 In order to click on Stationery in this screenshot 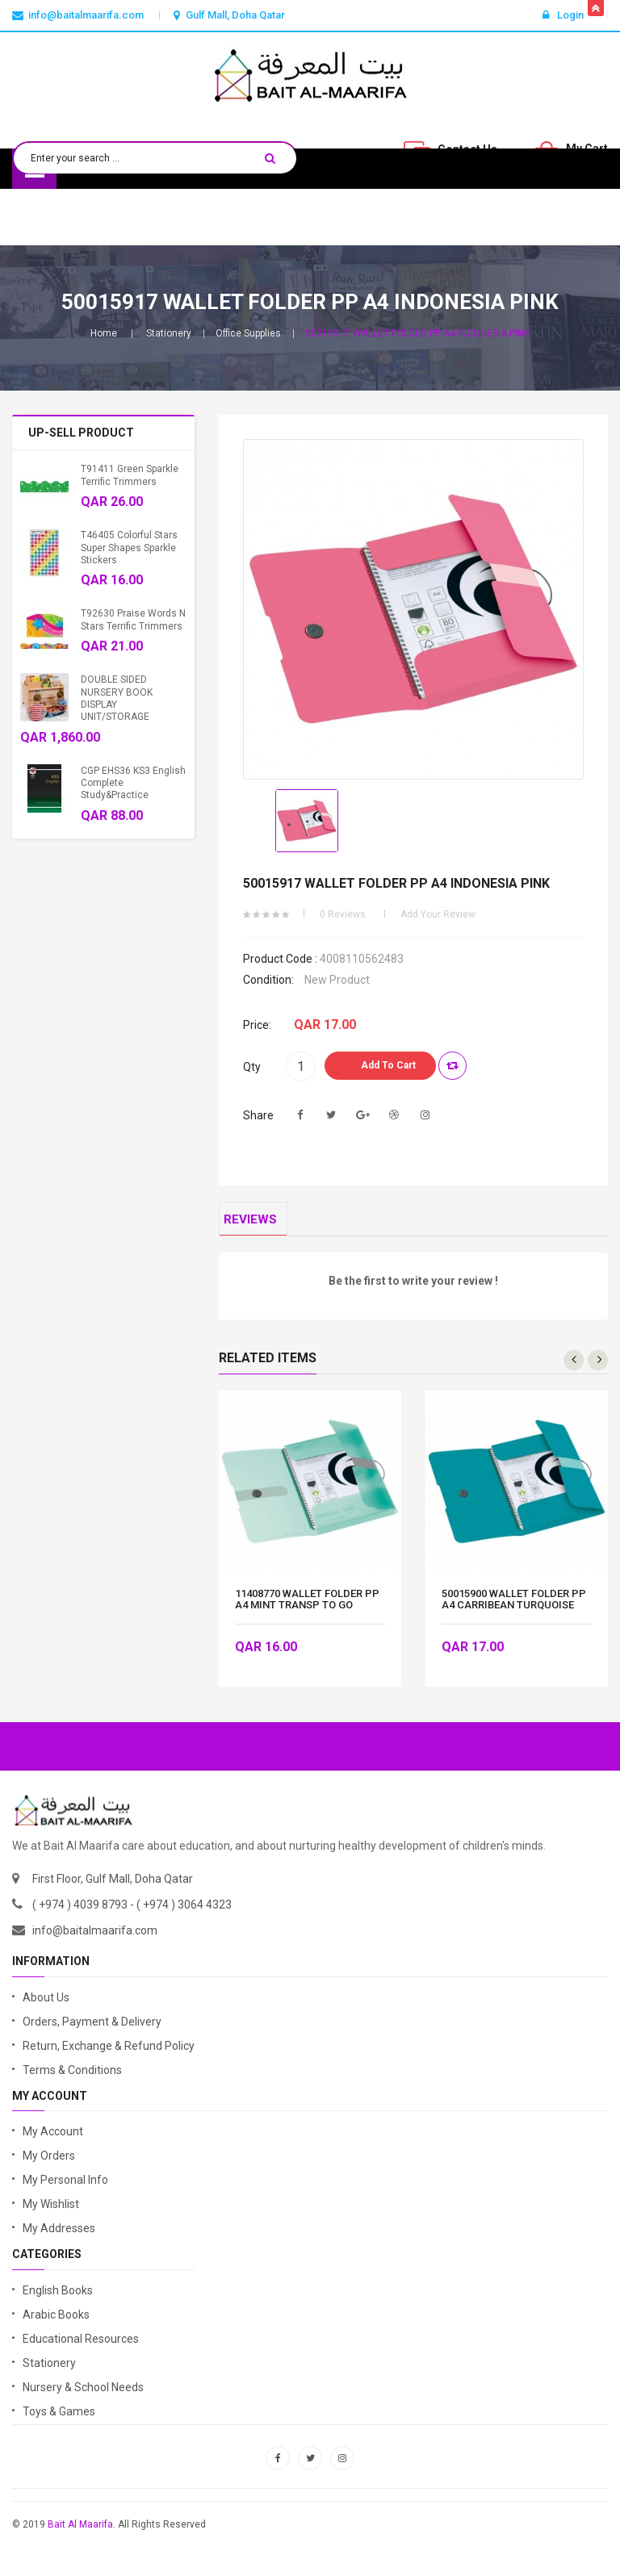, I will do `click(168, 333)`.